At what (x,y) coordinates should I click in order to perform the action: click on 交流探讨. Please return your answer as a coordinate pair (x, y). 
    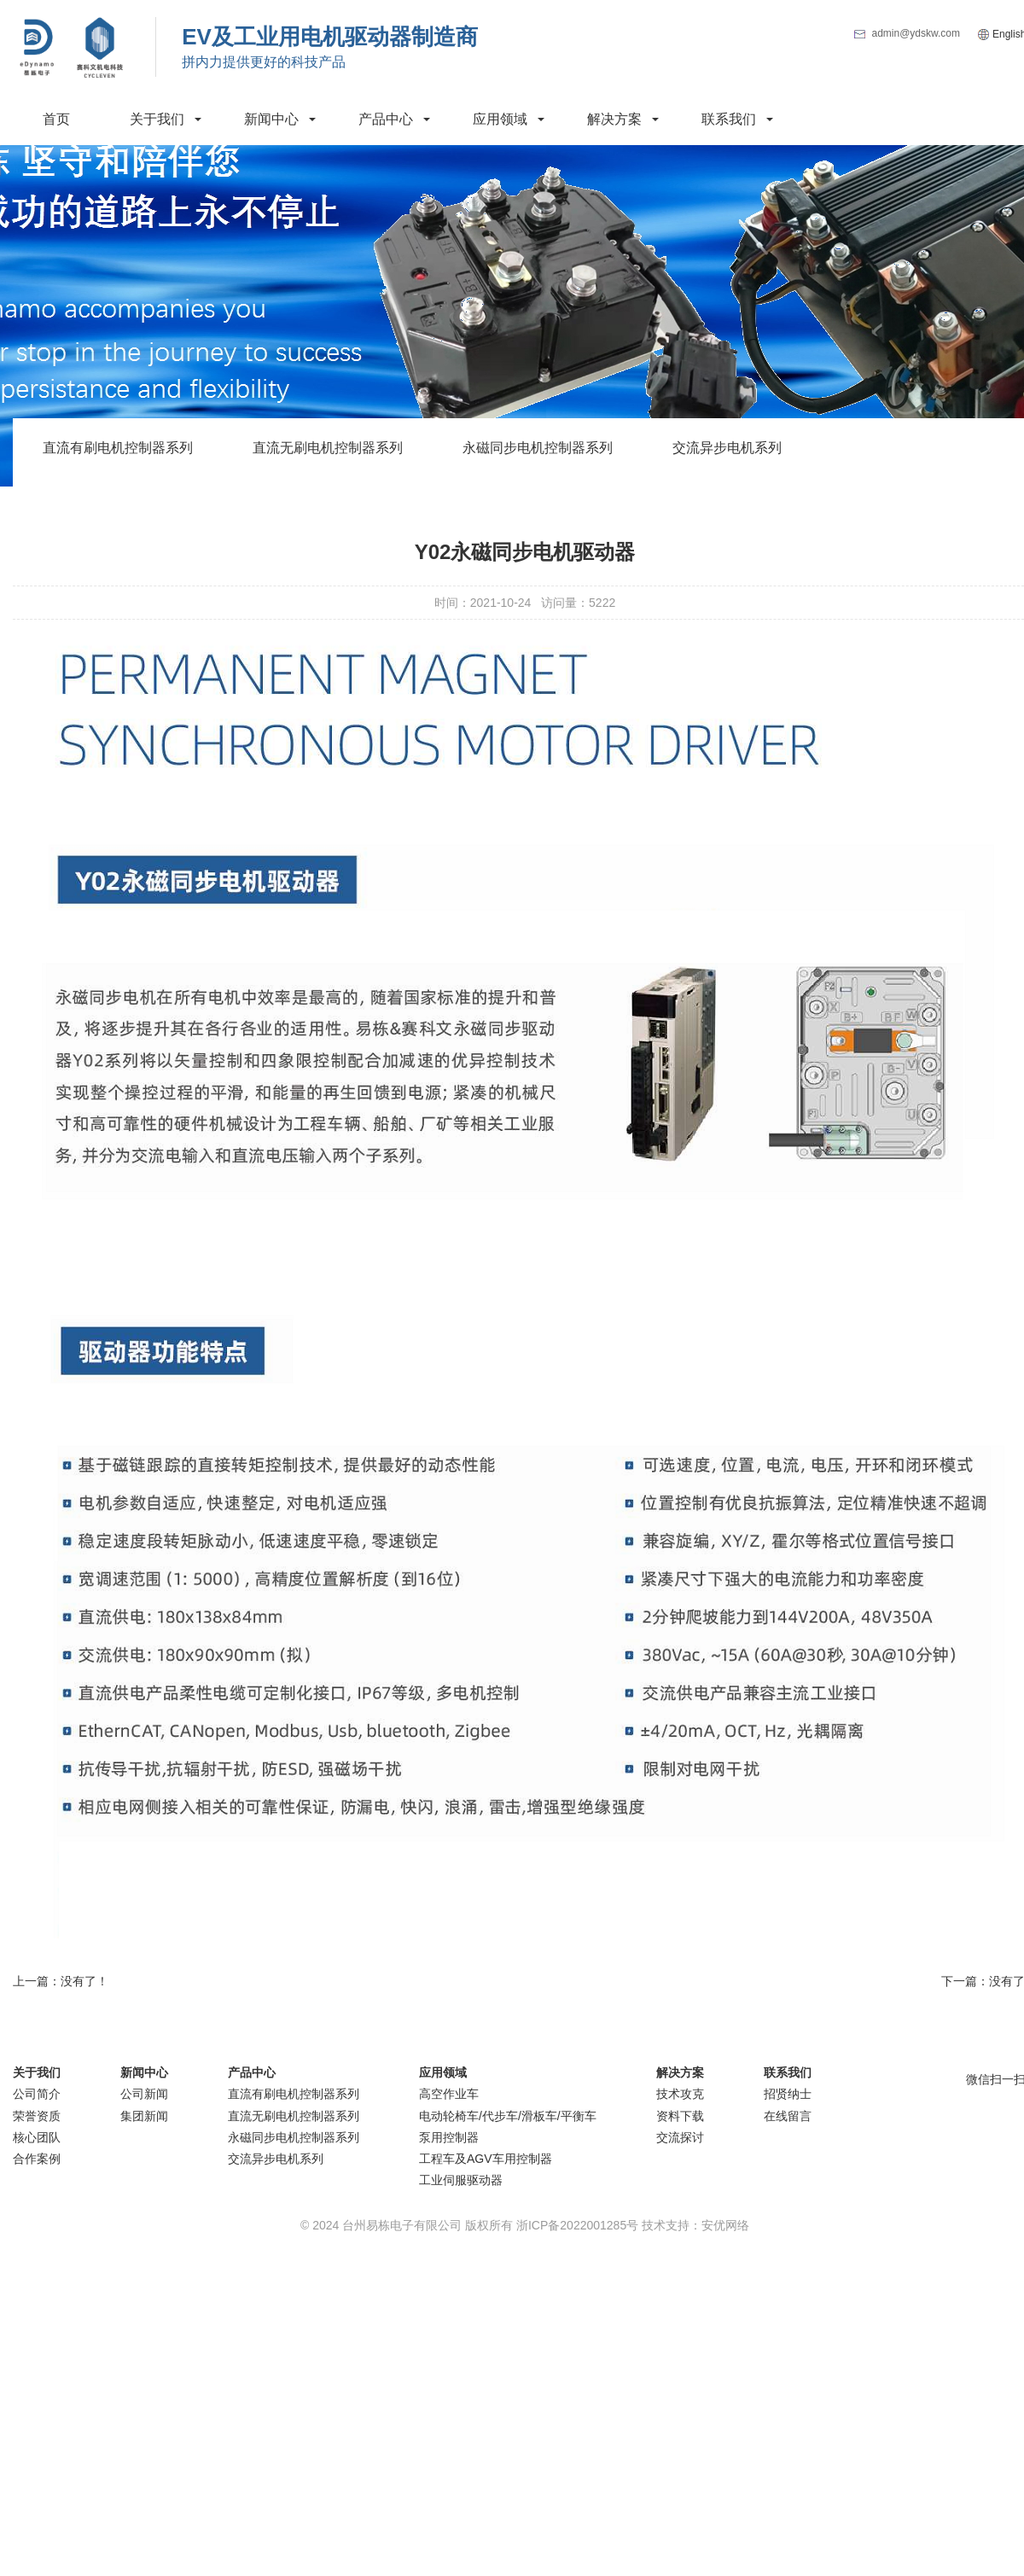
    Looking at the image, I should click on (680, 2137).